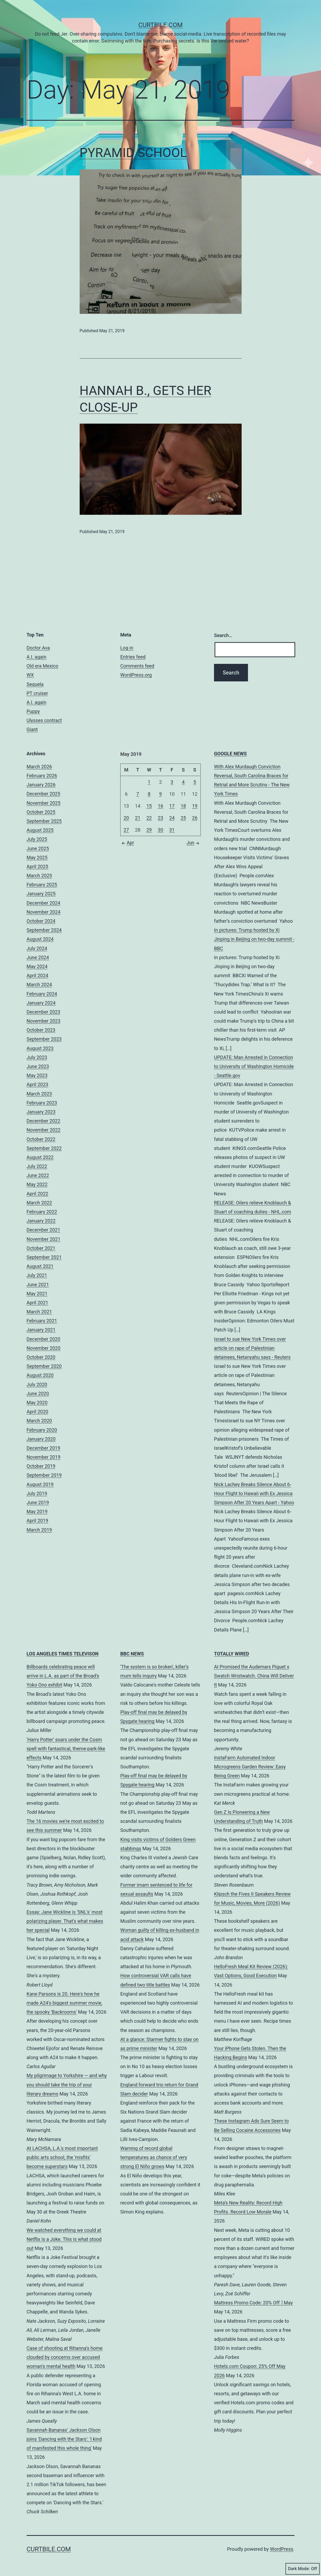 This screenshot has width=321, height=2576. I want to click on March 2020, so click(39, 1420).